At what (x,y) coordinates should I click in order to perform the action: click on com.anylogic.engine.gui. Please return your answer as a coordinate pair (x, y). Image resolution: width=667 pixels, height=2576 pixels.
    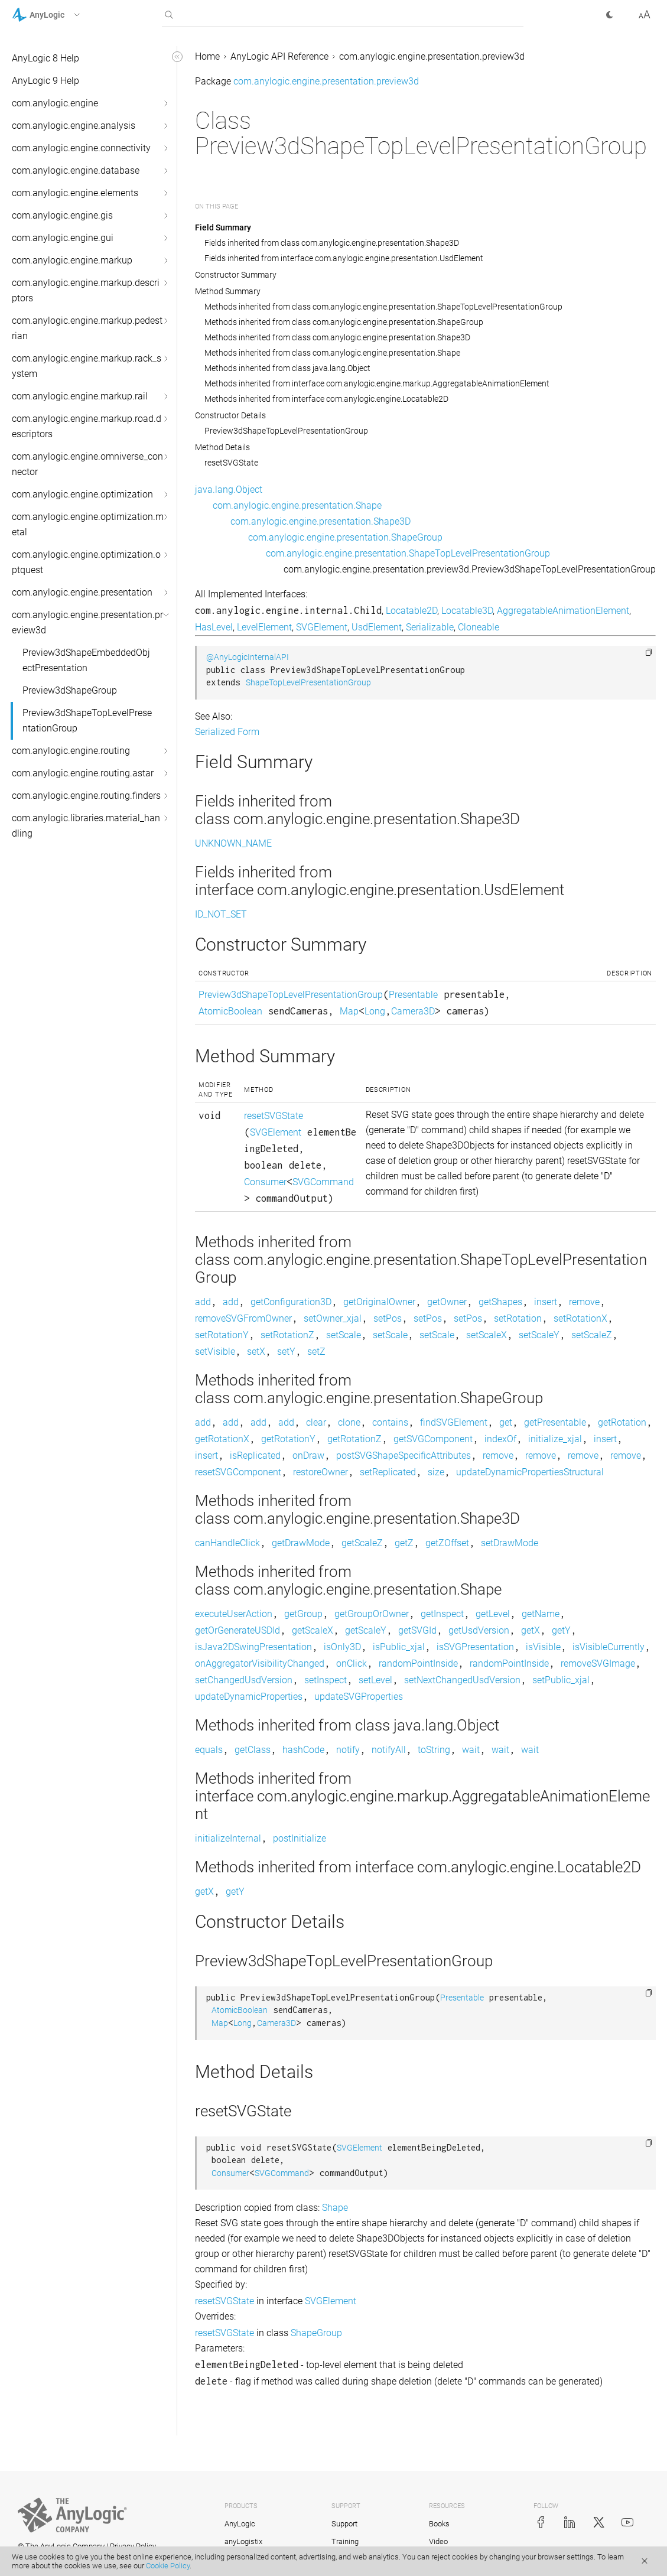
    Looking at the image, I should click on (62, 237).